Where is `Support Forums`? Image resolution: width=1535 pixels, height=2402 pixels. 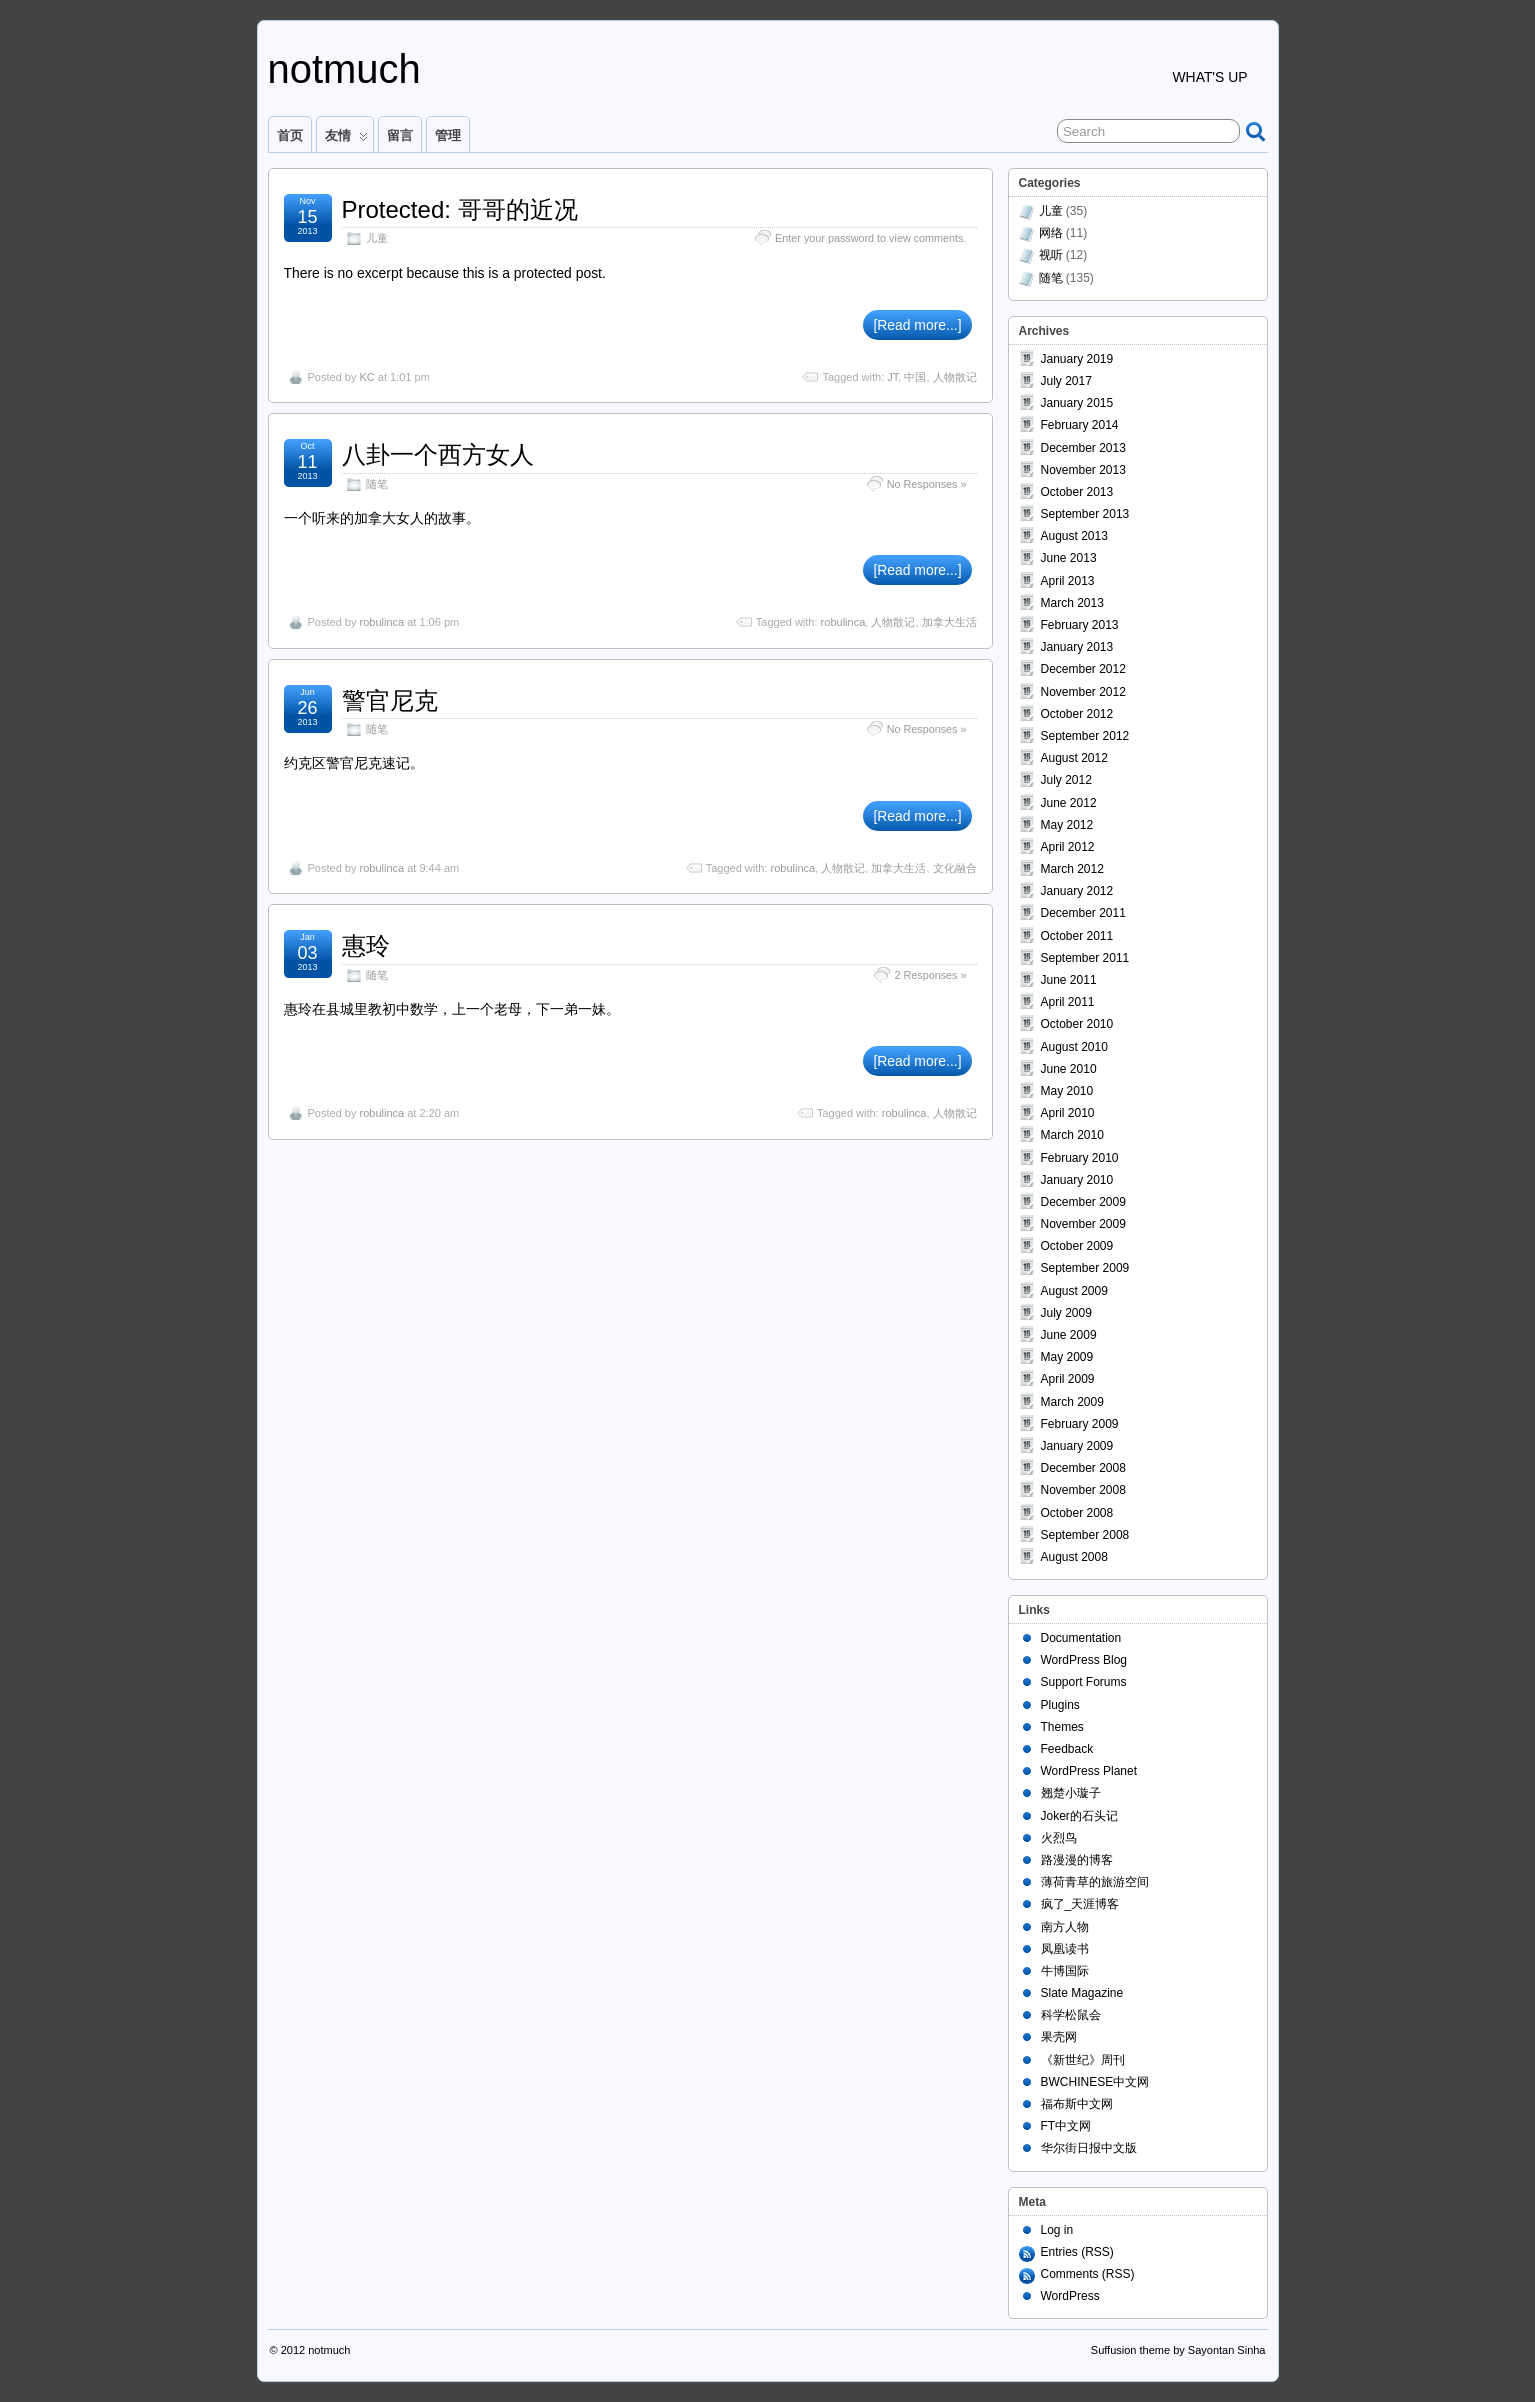
Support Forums is located at coordinates (1084, 1682).